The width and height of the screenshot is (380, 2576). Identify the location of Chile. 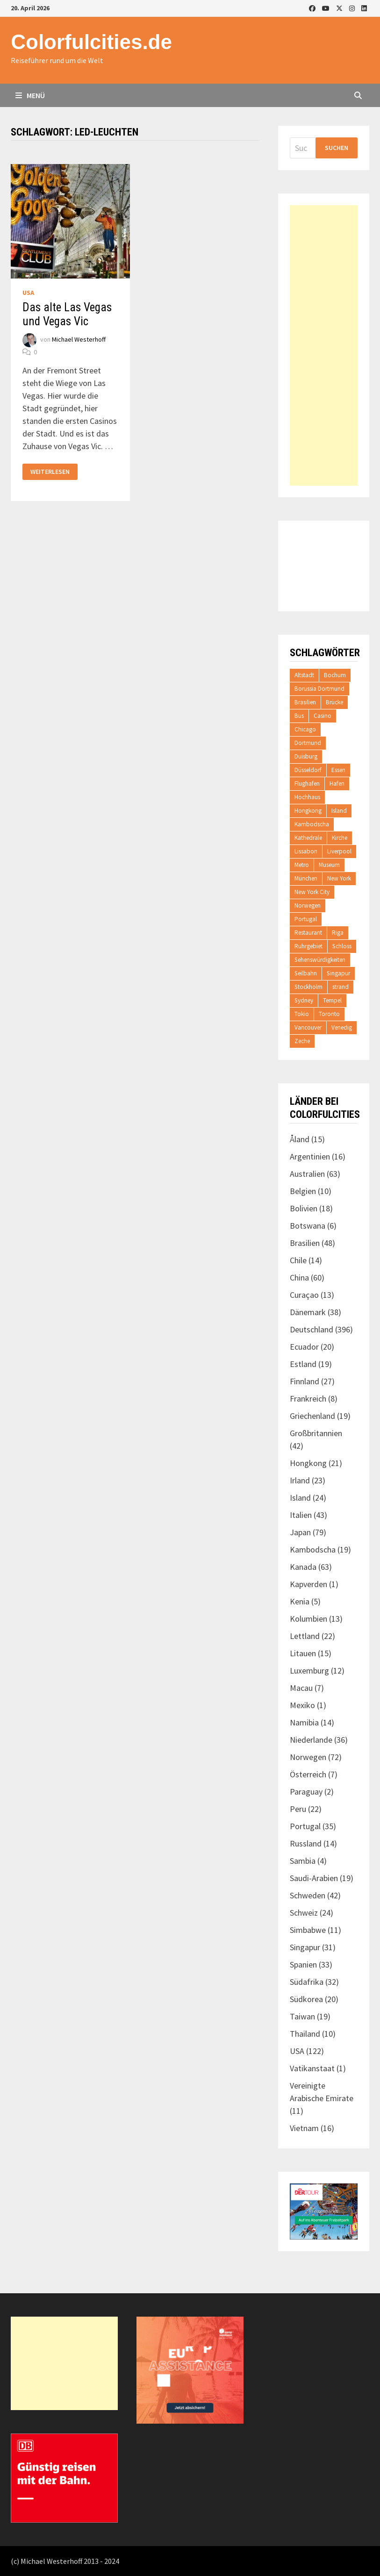
(298, 1260).